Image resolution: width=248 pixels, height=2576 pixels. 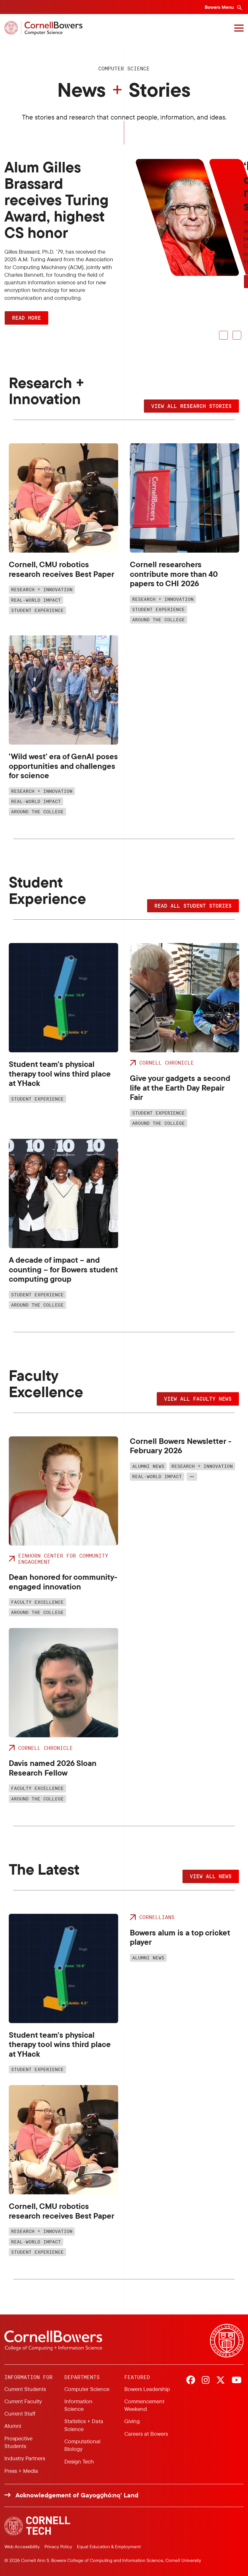 I want to click on Acknowledgement of Gayogo̱hó:nǫ' Land, so click(x=77, y=2495).